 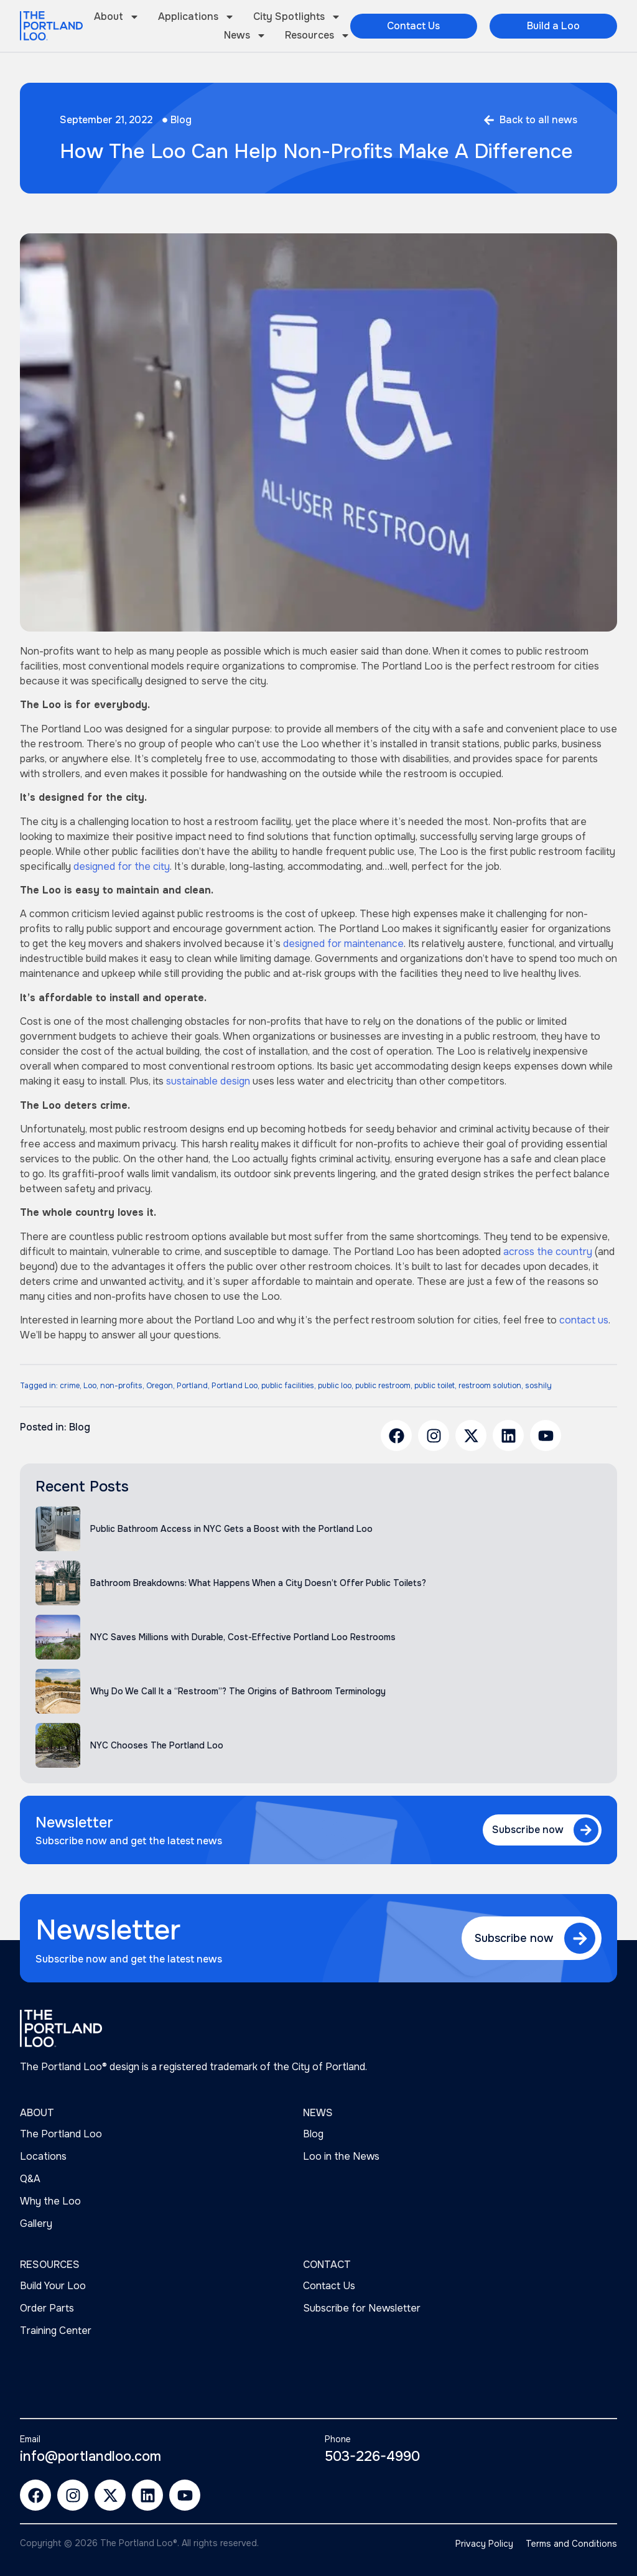 I want to click on Oregon, so click(x=159, y=1386).